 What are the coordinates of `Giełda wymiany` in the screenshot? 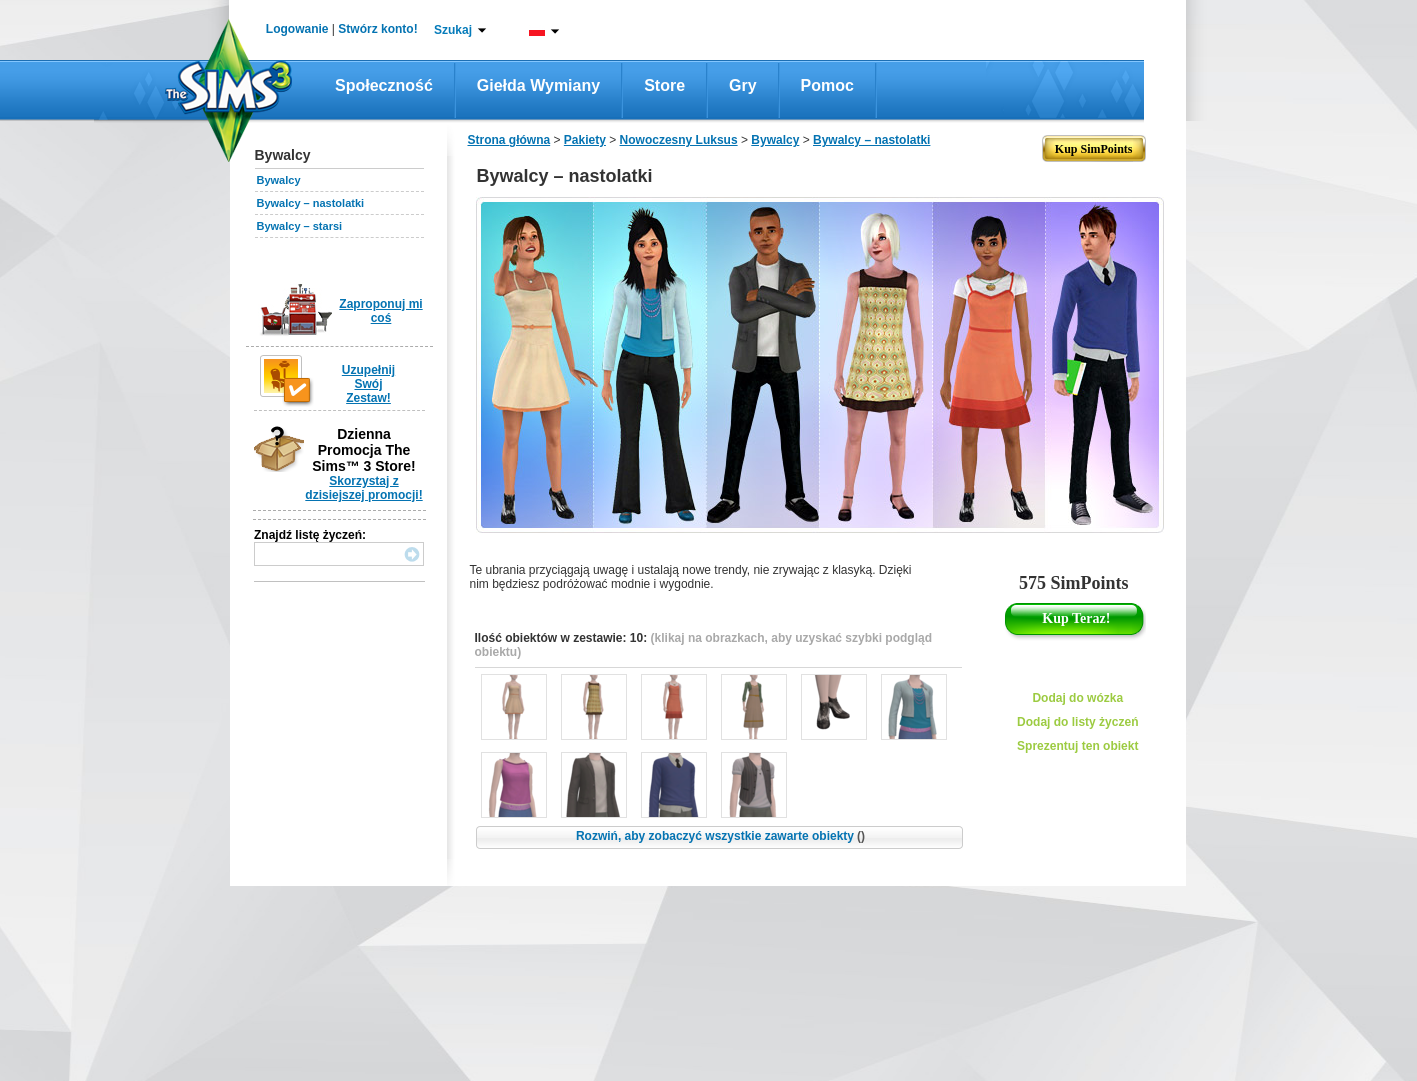 It's located at (538, 85).